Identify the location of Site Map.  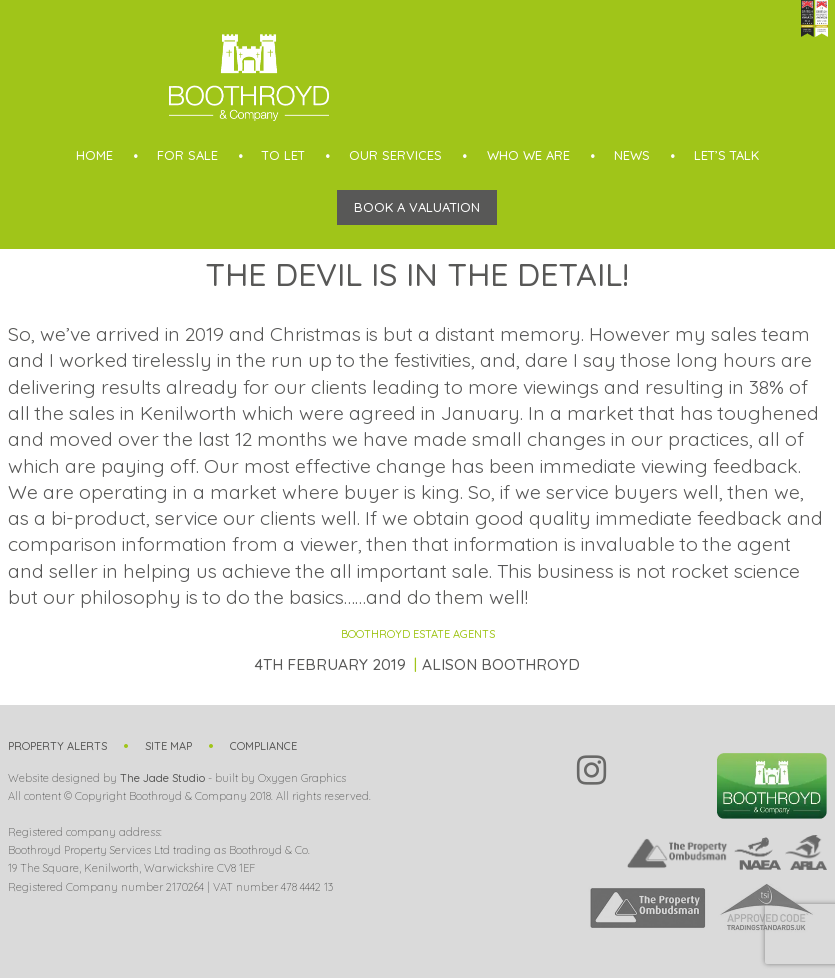
(168, 746).